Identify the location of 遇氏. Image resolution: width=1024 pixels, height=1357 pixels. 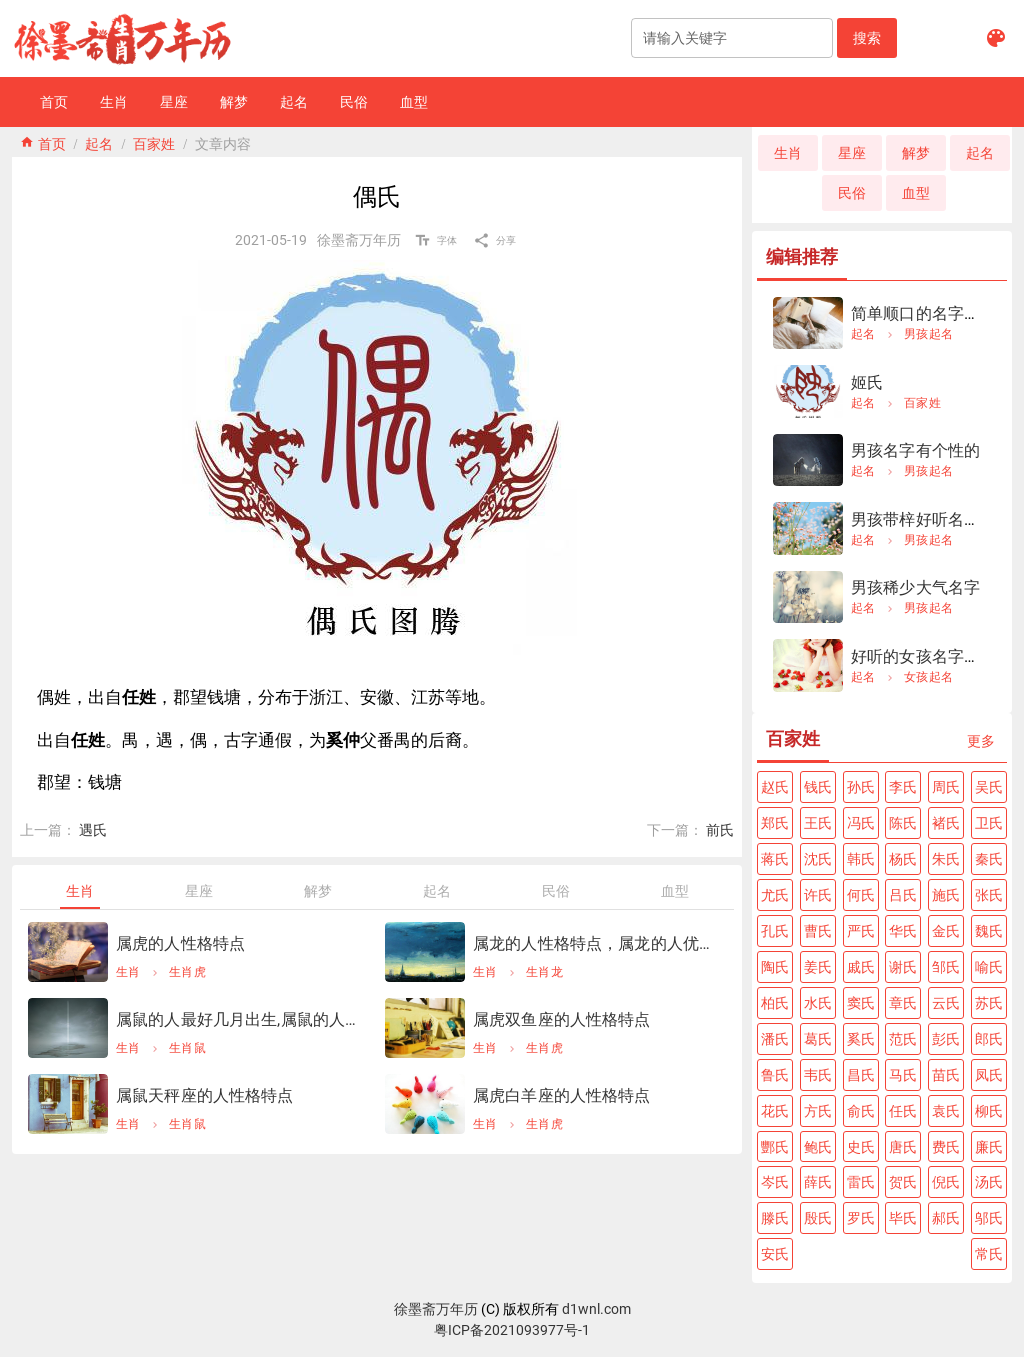
(93, 830).